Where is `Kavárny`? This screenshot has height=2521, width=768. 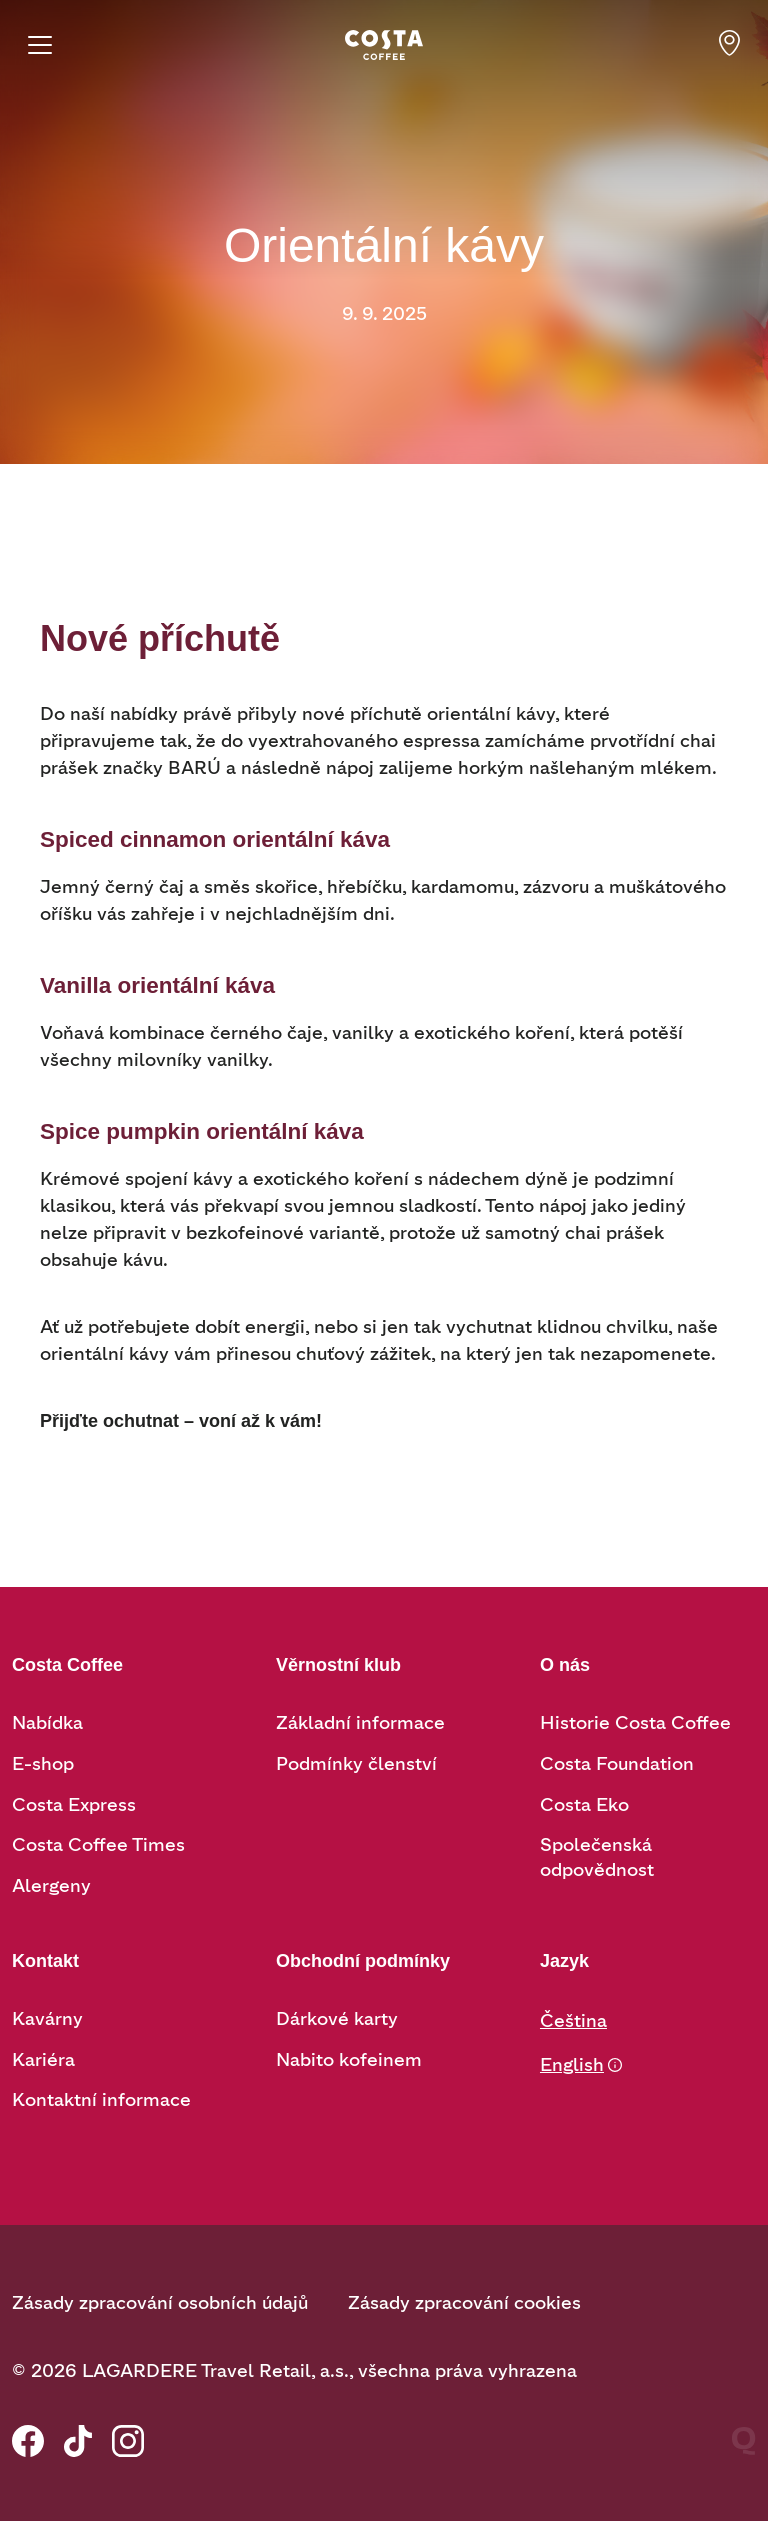 Kavárny is located at coordinates (47, 2019).